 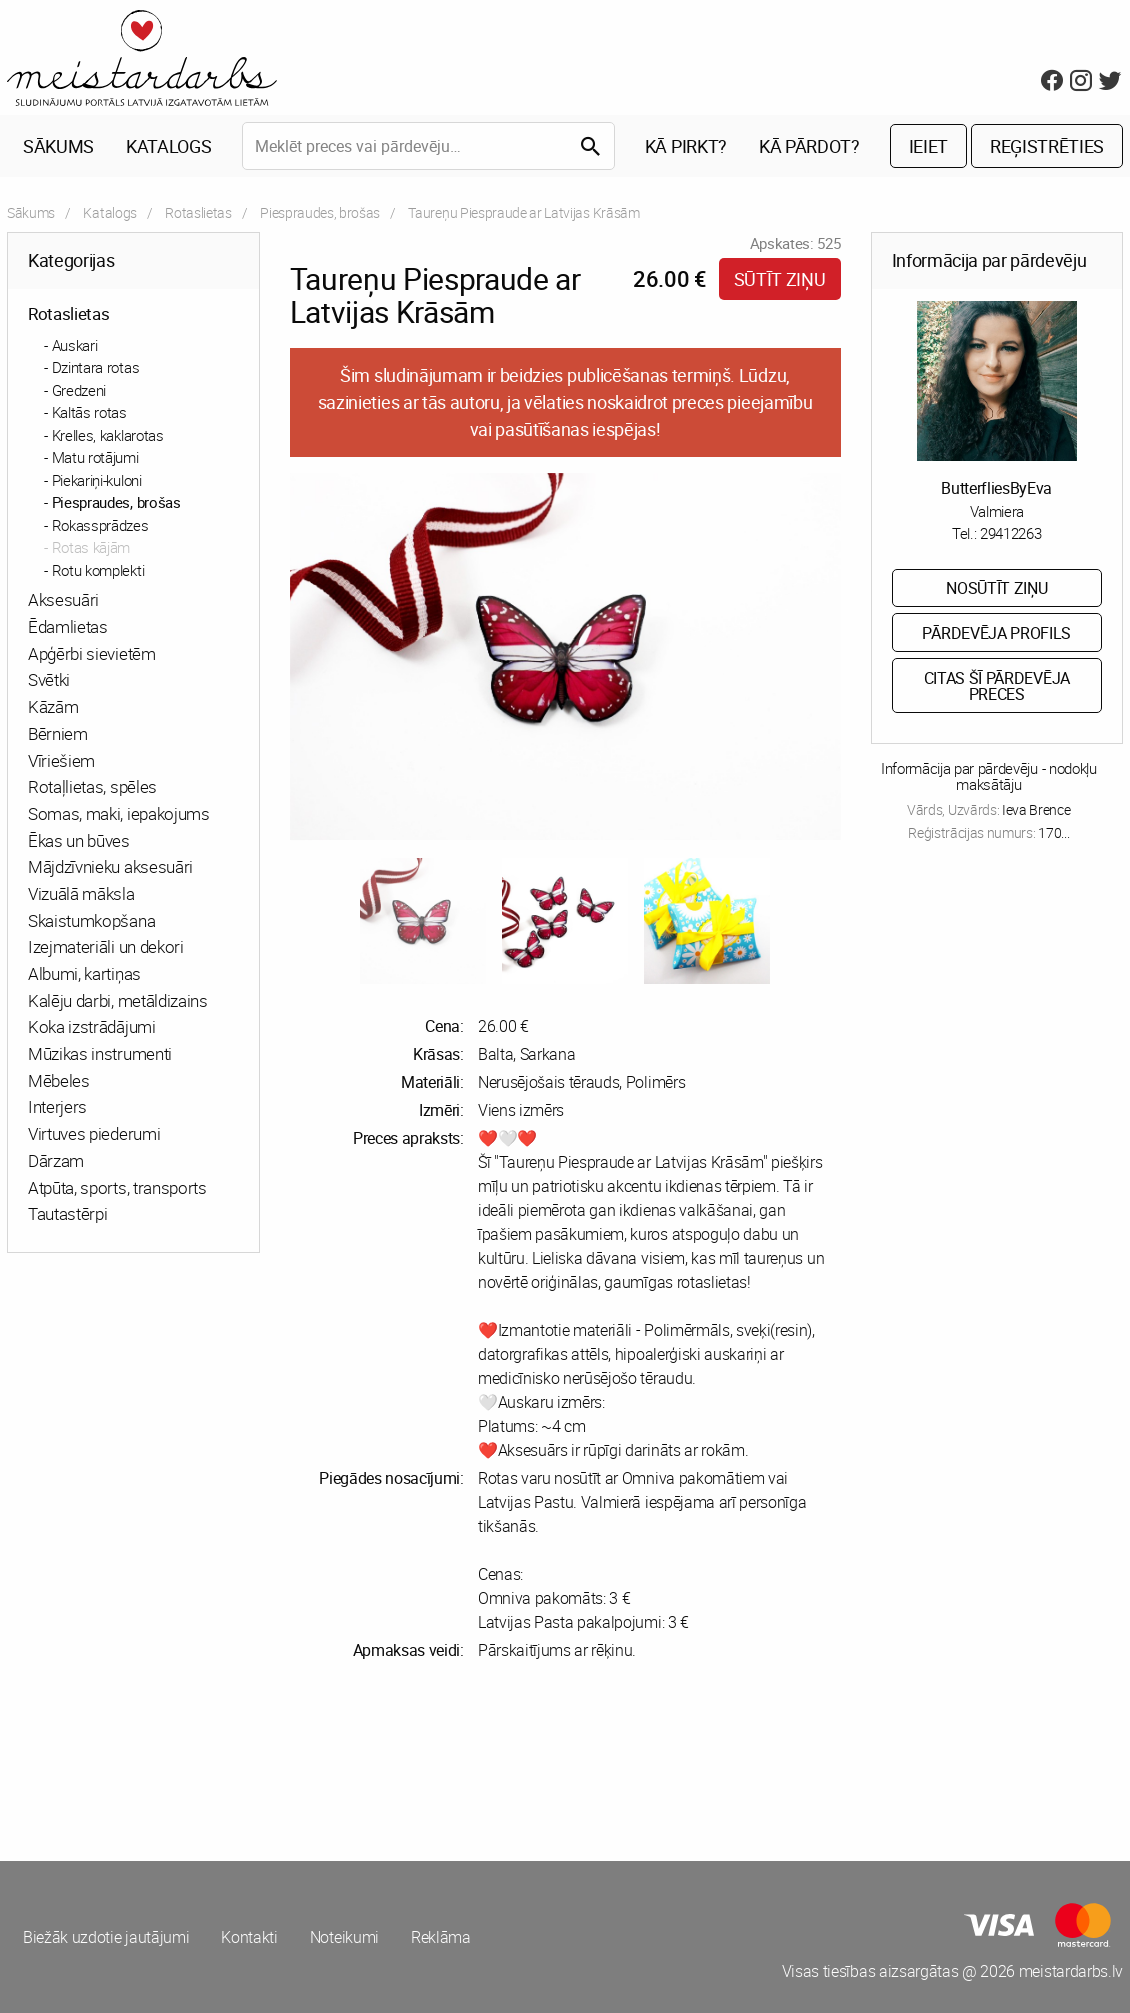 What do you see at coordinates (92, 786) in the screenshot?
I see `Rotaļlietas, spēles` at bounding box center [92, 786].